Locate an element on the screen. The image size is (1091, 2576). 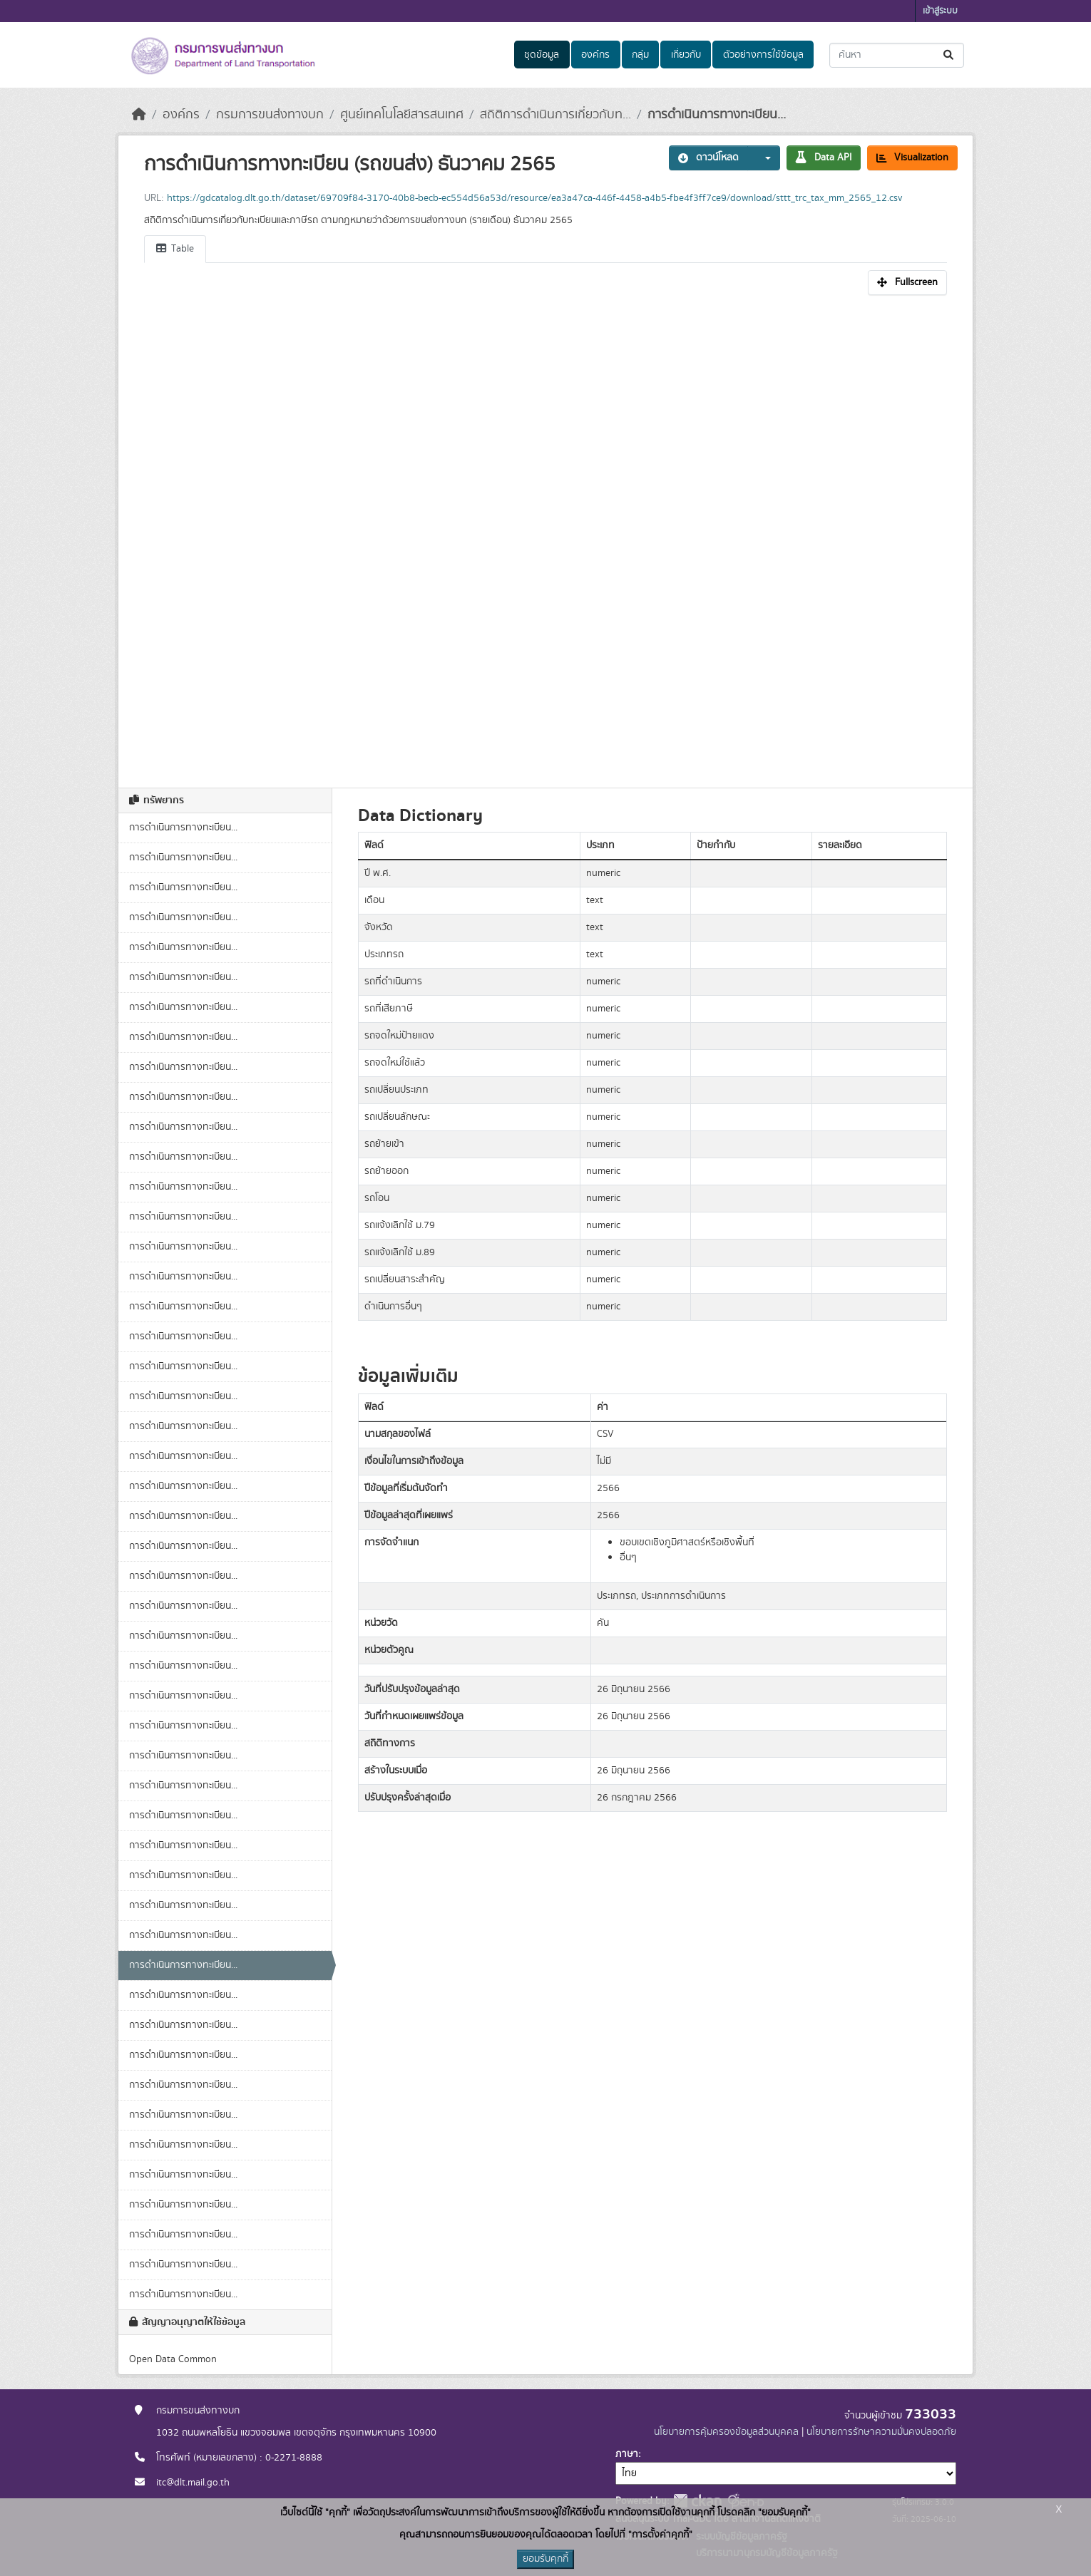
[button] is located at coordinates (763, 157).